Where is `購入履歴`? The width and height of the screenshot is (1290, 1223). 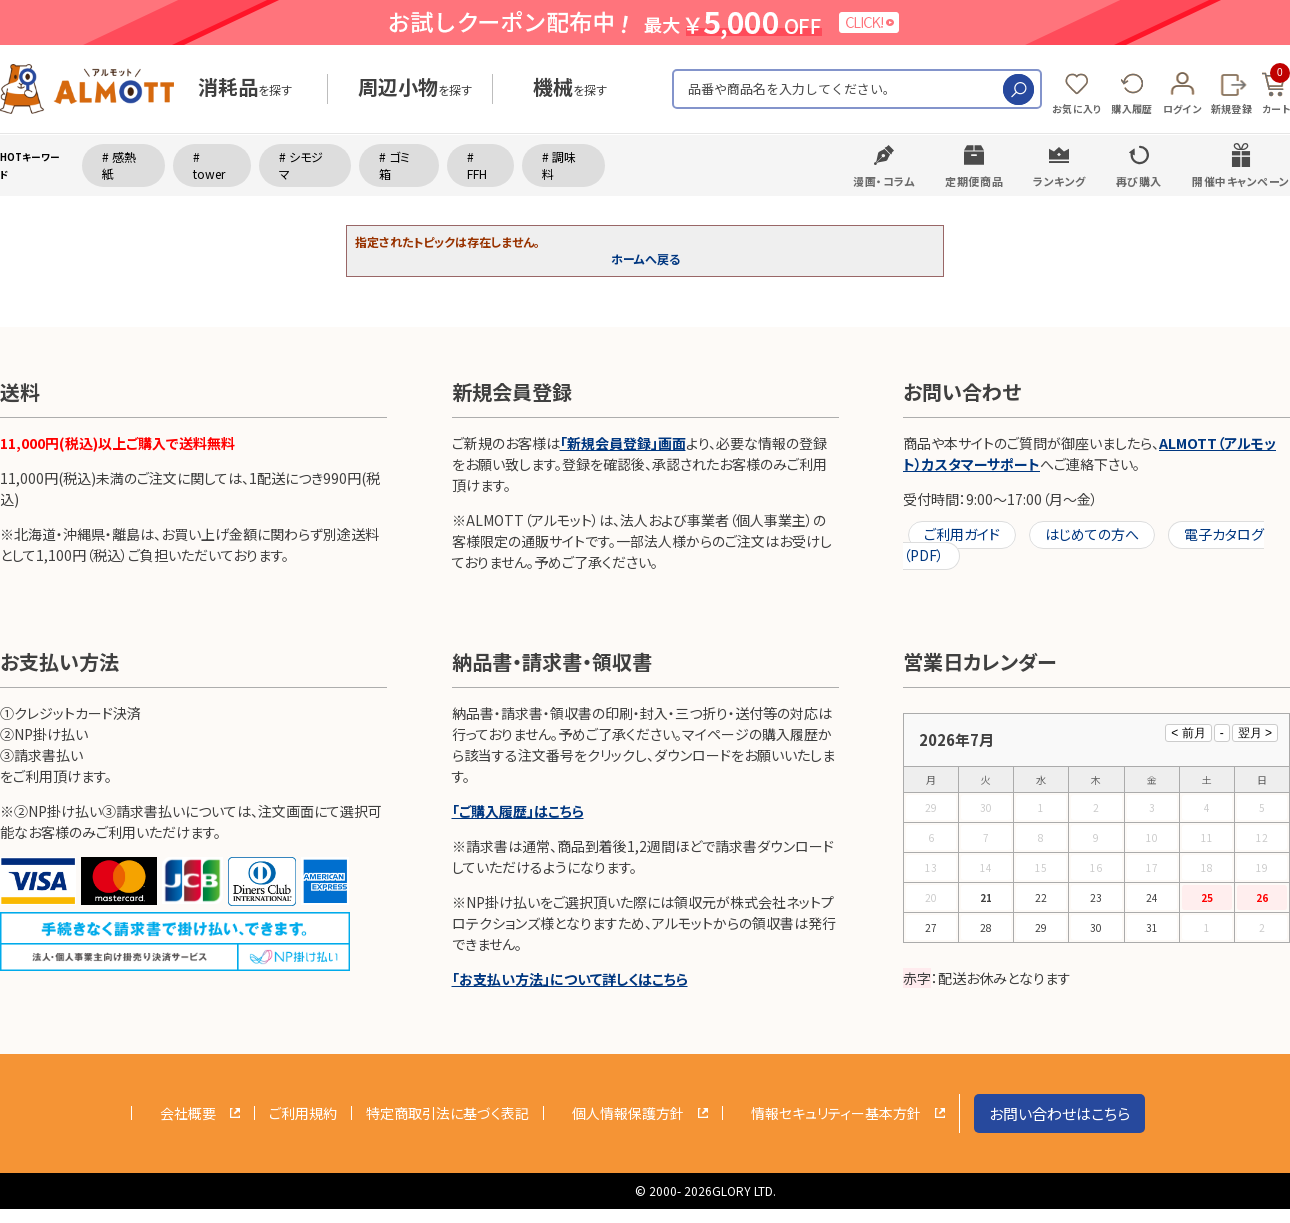 購入履歴 is located at coordinates (1131, 108).